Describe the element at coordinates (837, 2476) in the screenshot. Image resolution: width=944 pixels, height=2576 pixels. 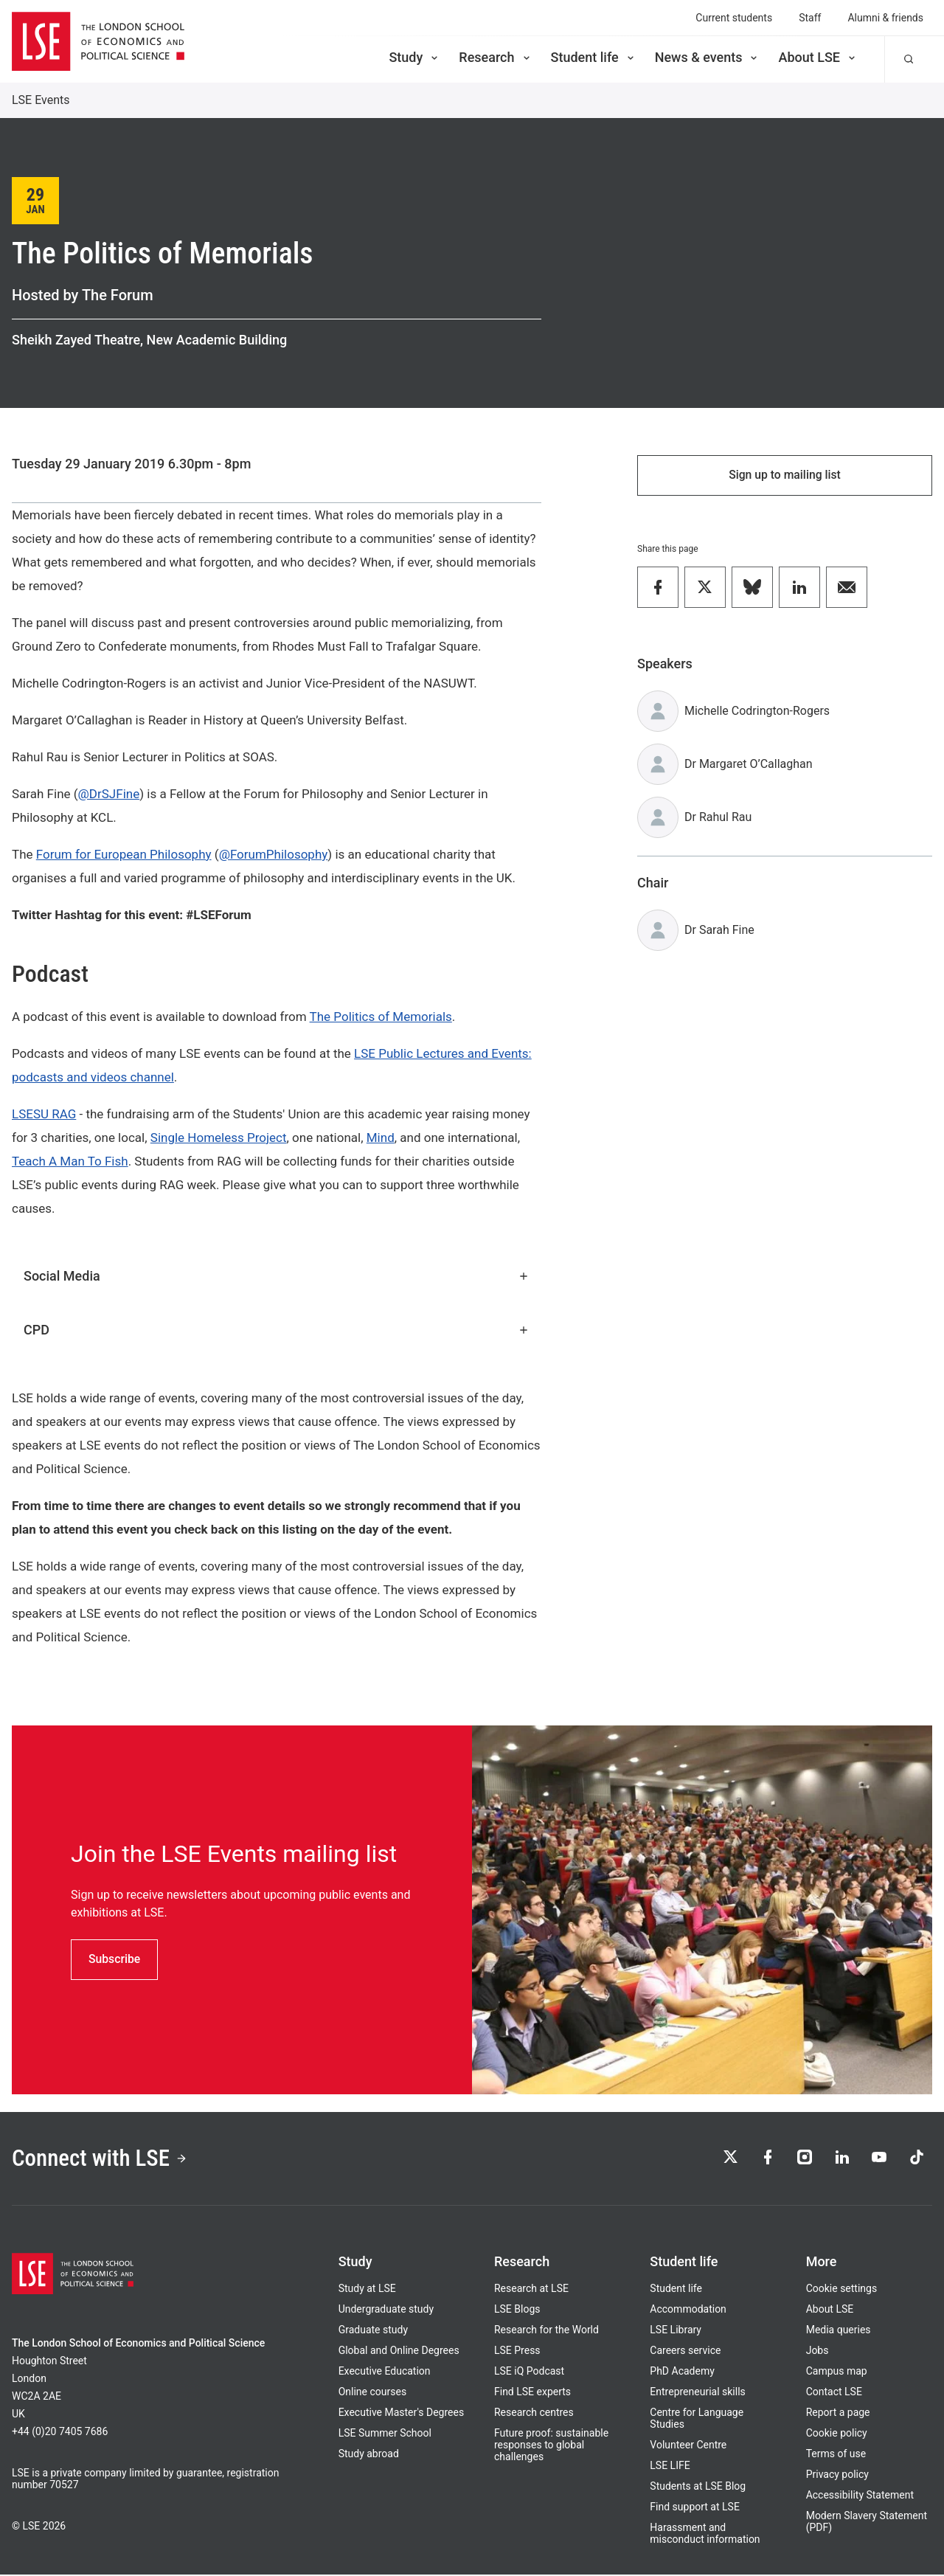
I see `Privacy policy` at that location.